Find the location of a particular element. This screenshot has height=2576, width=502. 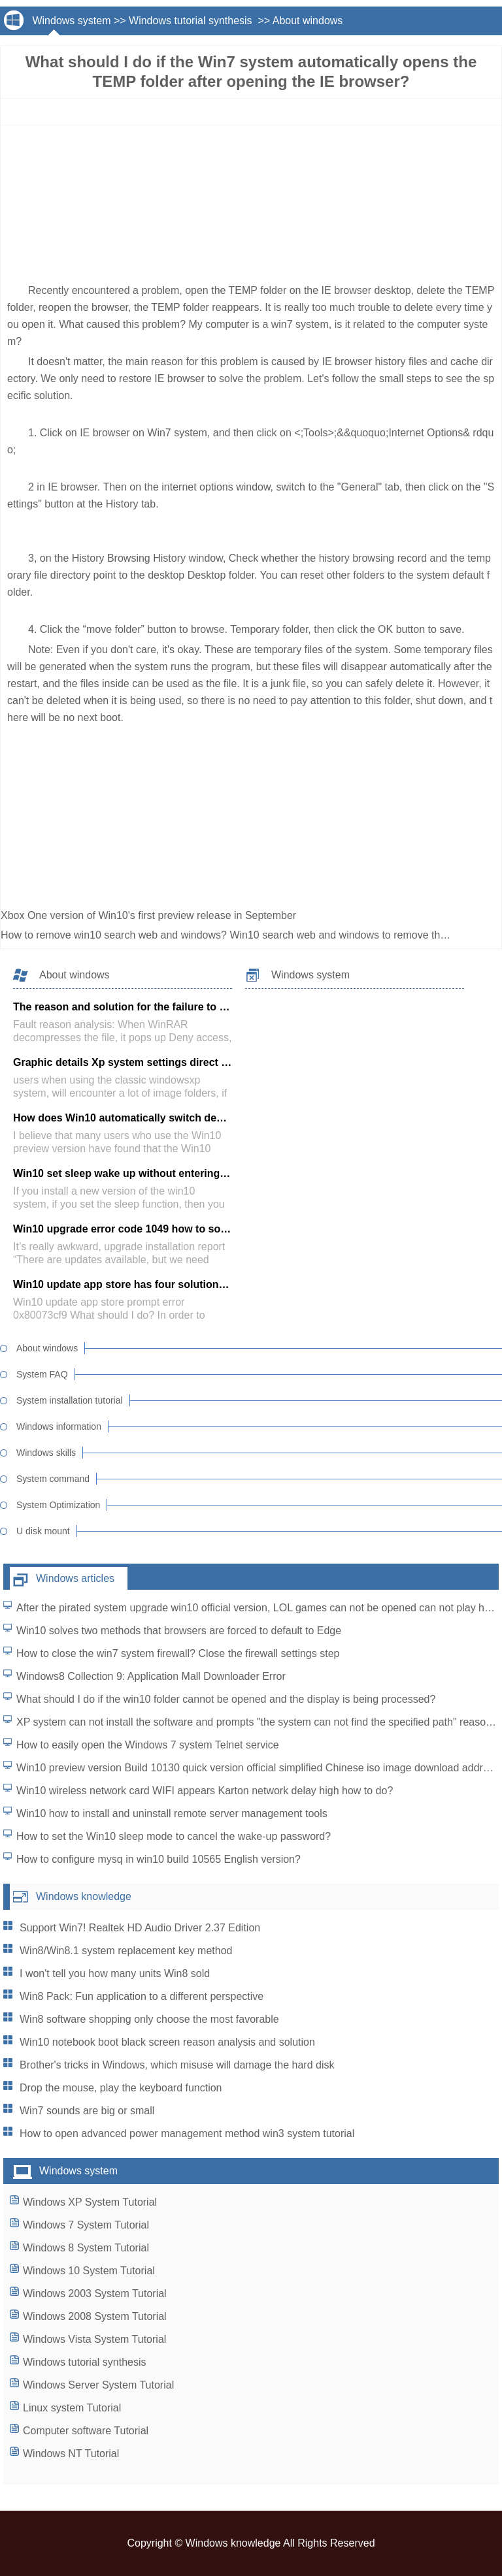

How to remove win10 search web and windows? Win10 search web and windows to remove the tutorial is located at coordinates (242, 935).